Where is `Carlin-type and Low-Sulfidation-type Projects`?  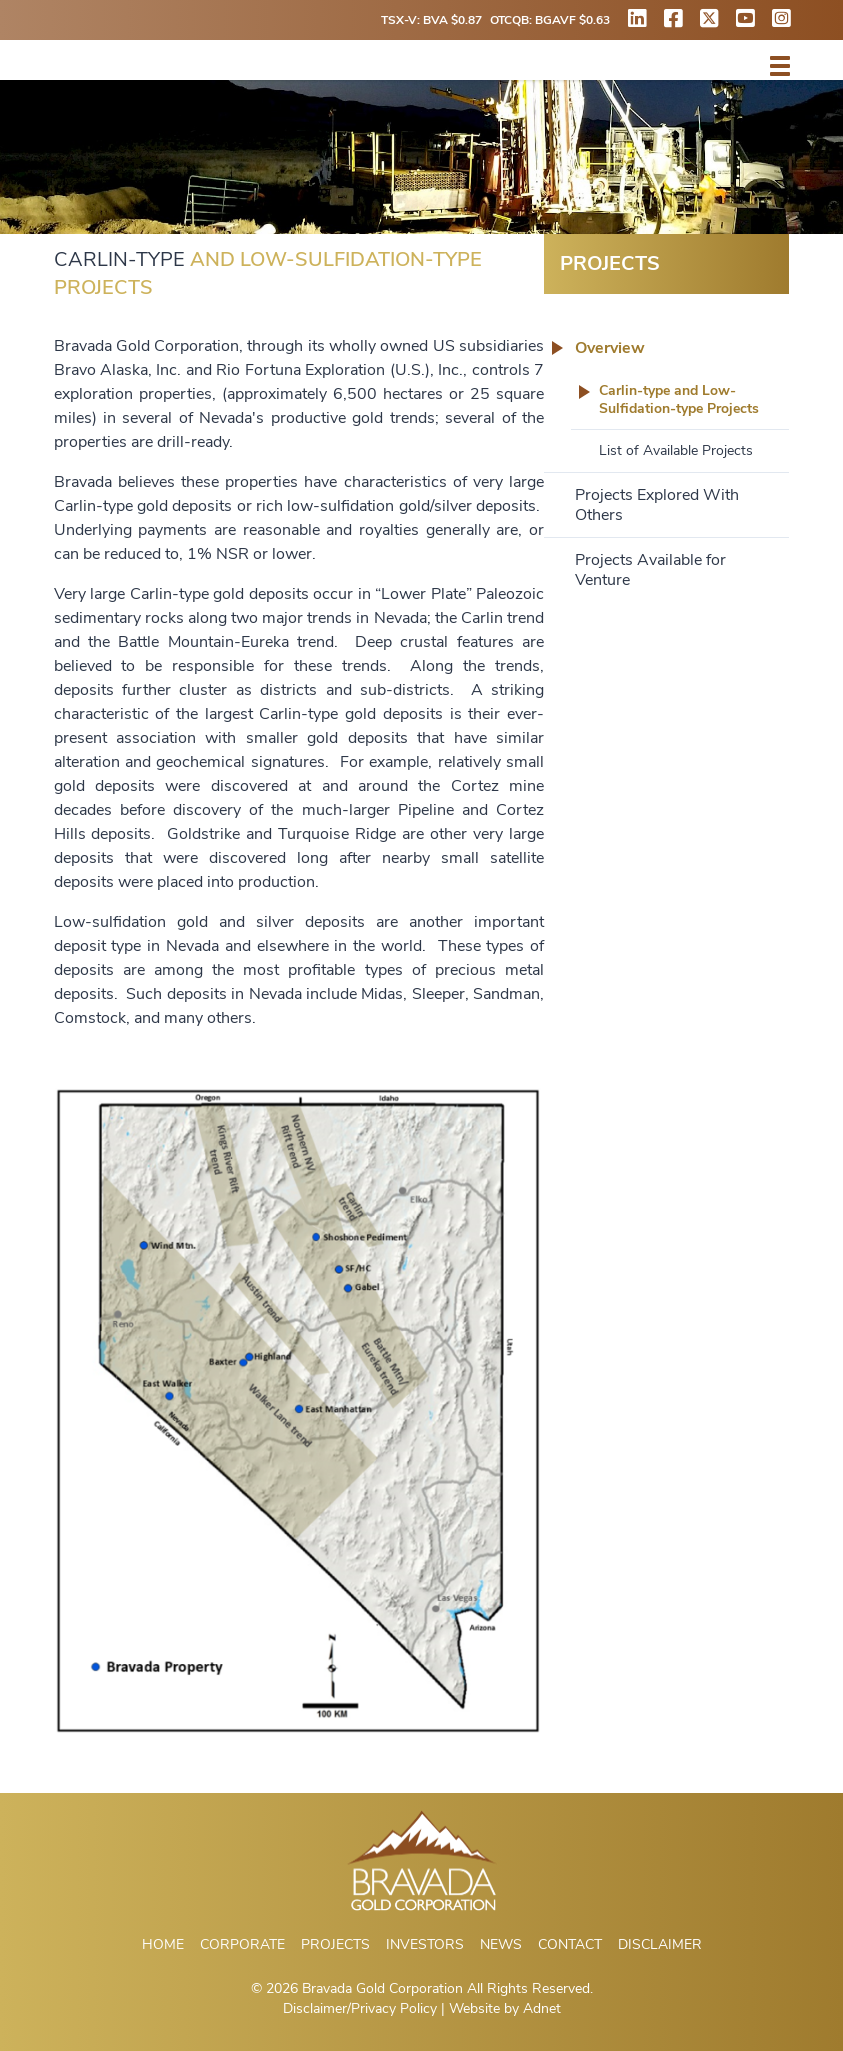
Carlin-type and Low-Sulfidation-type Projects is located at coordinates (679, 399).